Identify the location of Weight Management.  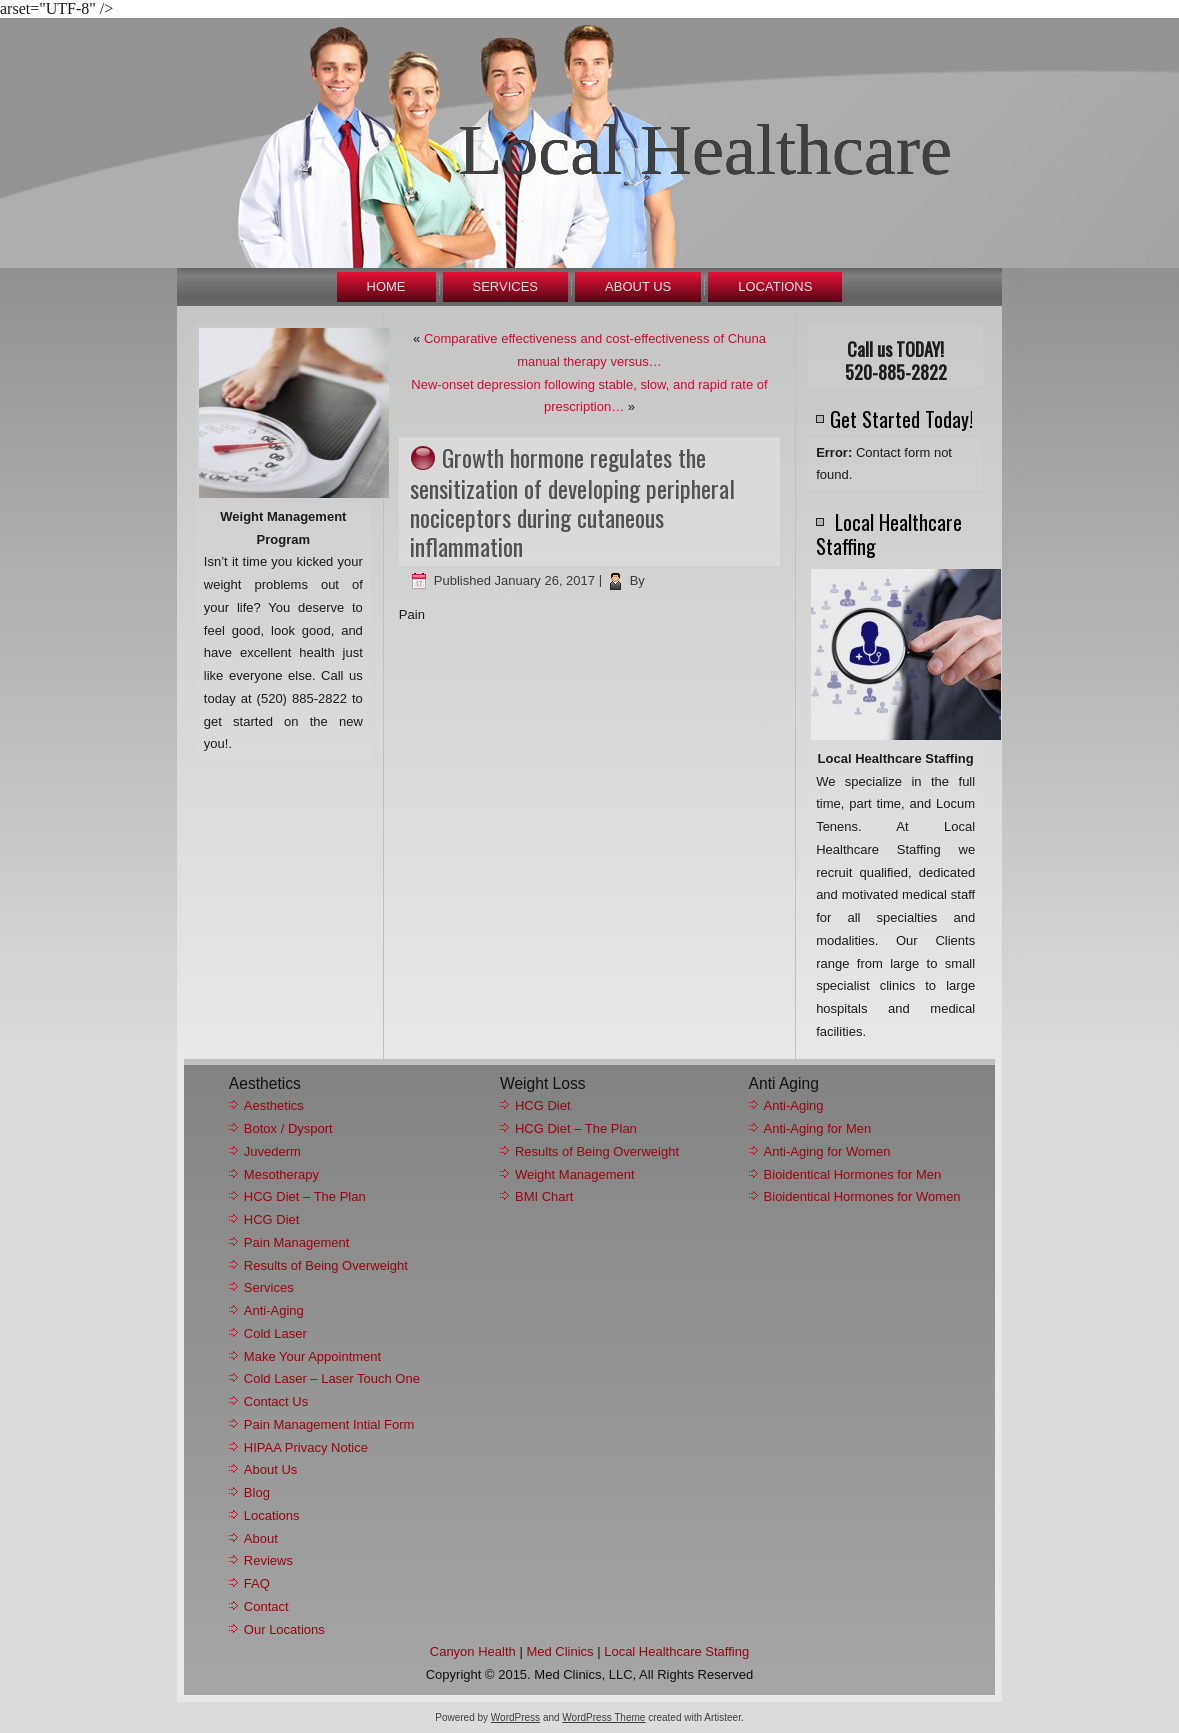
(575, 1174).